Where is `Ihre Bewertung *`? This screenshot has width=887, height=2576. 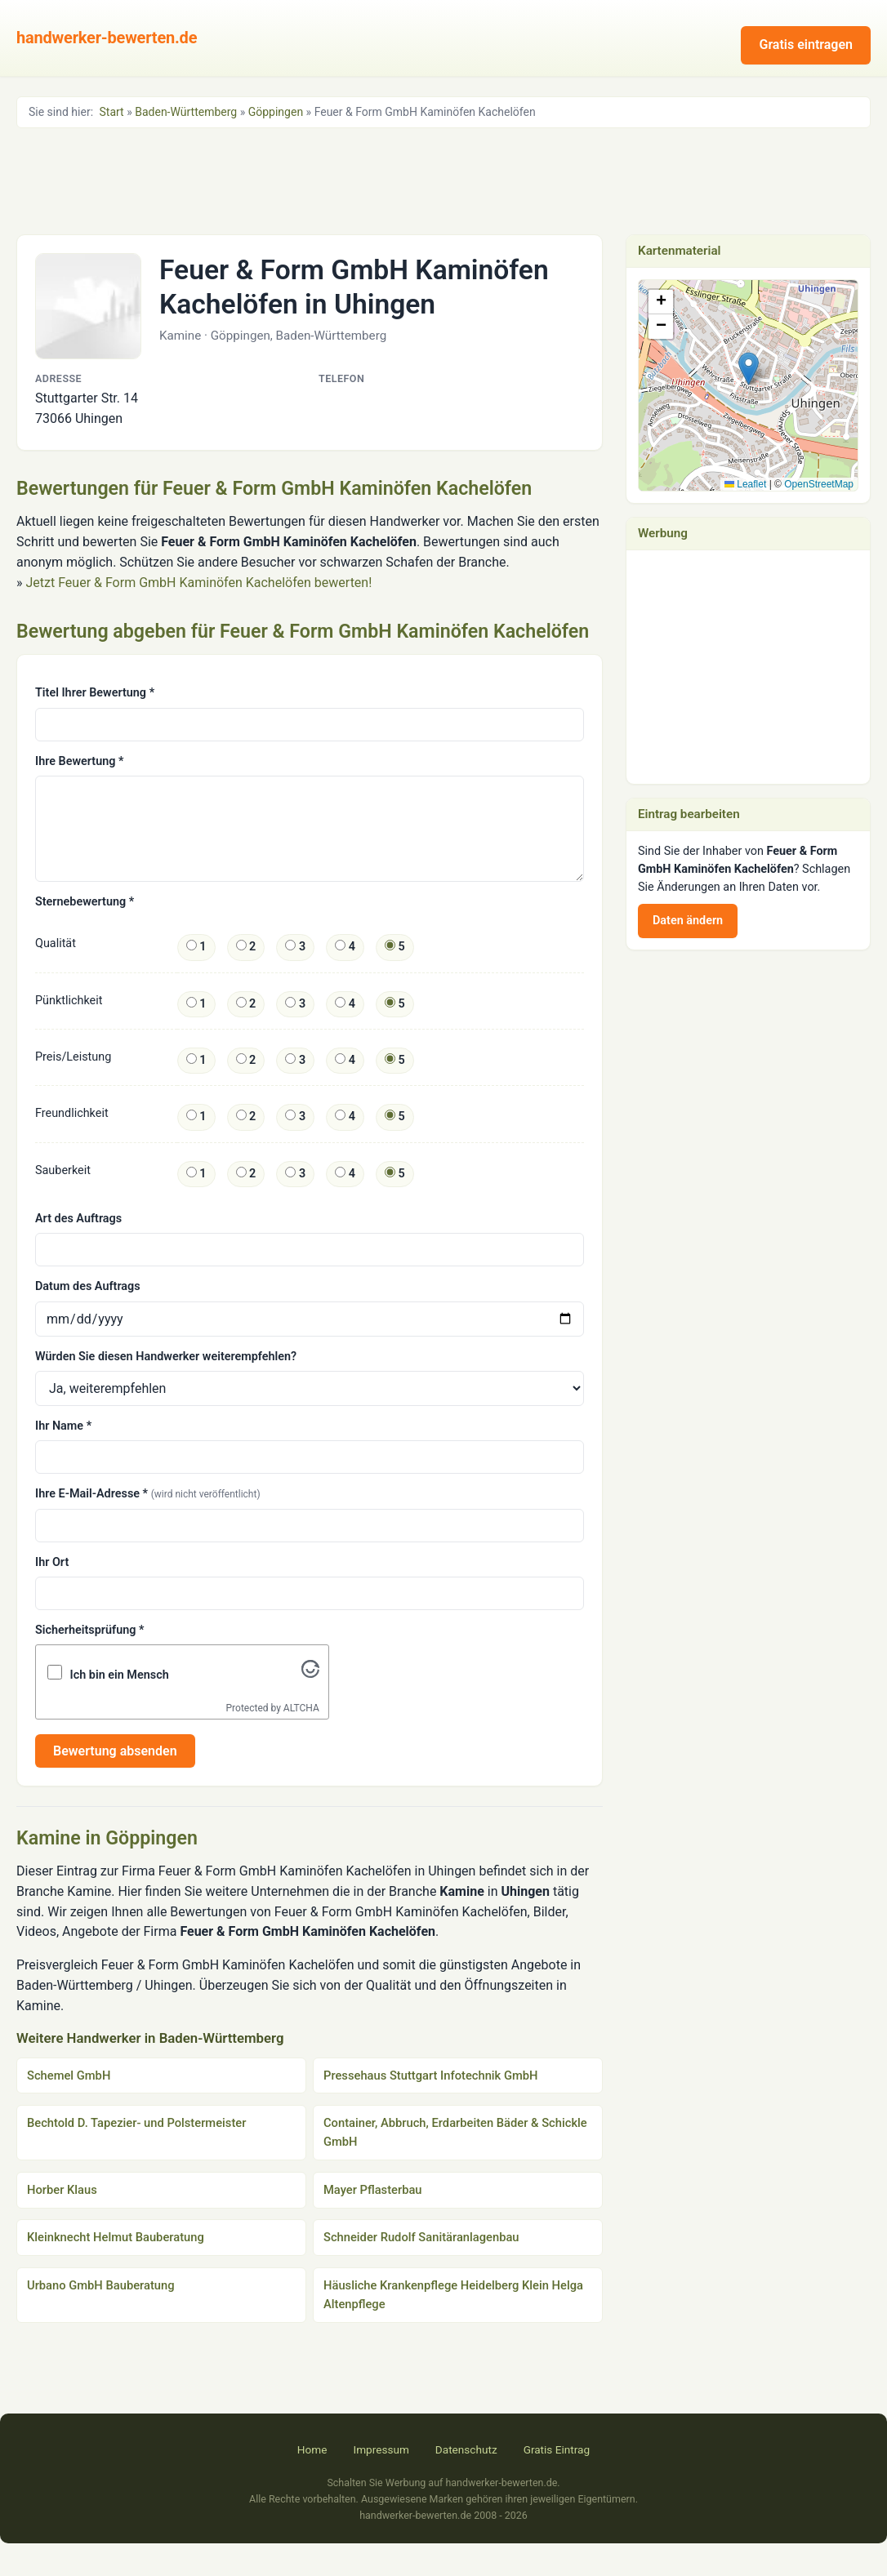
Ihre Bewertung * is located at coordinates (79, 761).